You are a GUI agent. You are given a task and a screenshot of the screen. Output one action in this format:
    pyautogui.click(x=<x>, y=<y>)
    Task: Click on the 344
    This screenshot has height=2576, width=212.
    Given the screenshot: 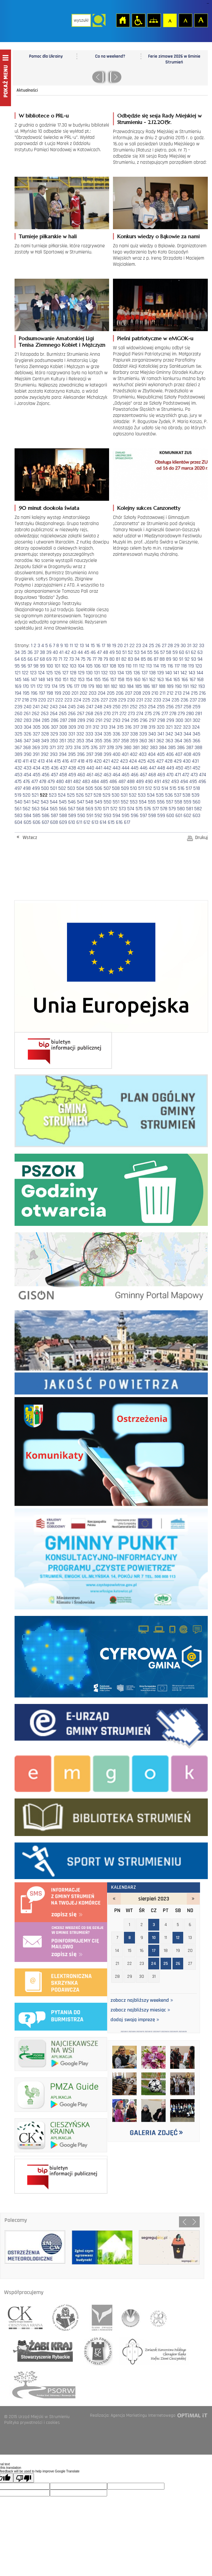 What is the action you would take?
    pyautogui.click(x=187, y=734)
    